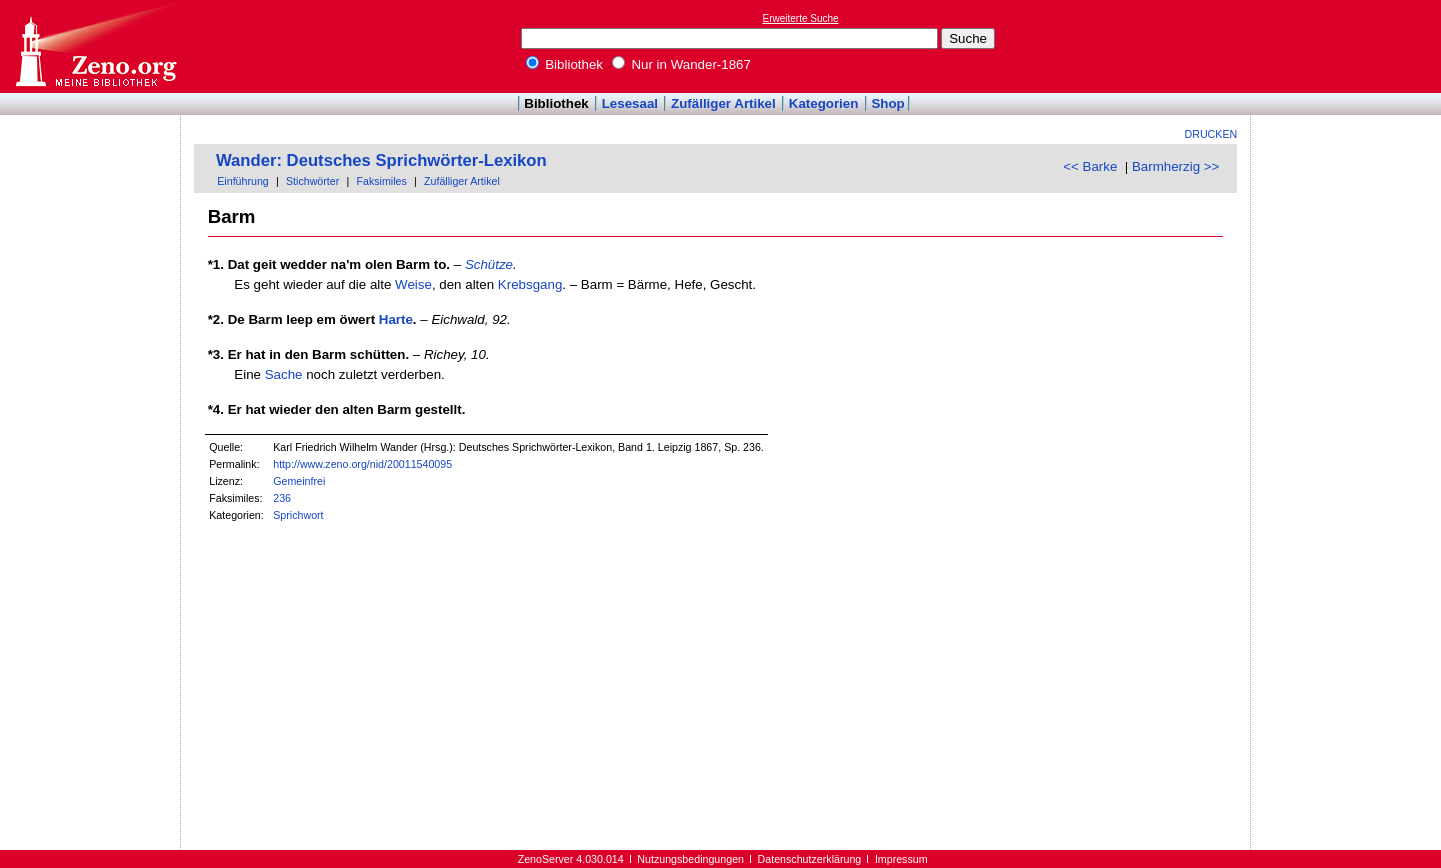 This screenshot has width=1441, height=868. Describe the element at coordinates (530, 284) in the screenshot. I see `Krebsgang` at that location.